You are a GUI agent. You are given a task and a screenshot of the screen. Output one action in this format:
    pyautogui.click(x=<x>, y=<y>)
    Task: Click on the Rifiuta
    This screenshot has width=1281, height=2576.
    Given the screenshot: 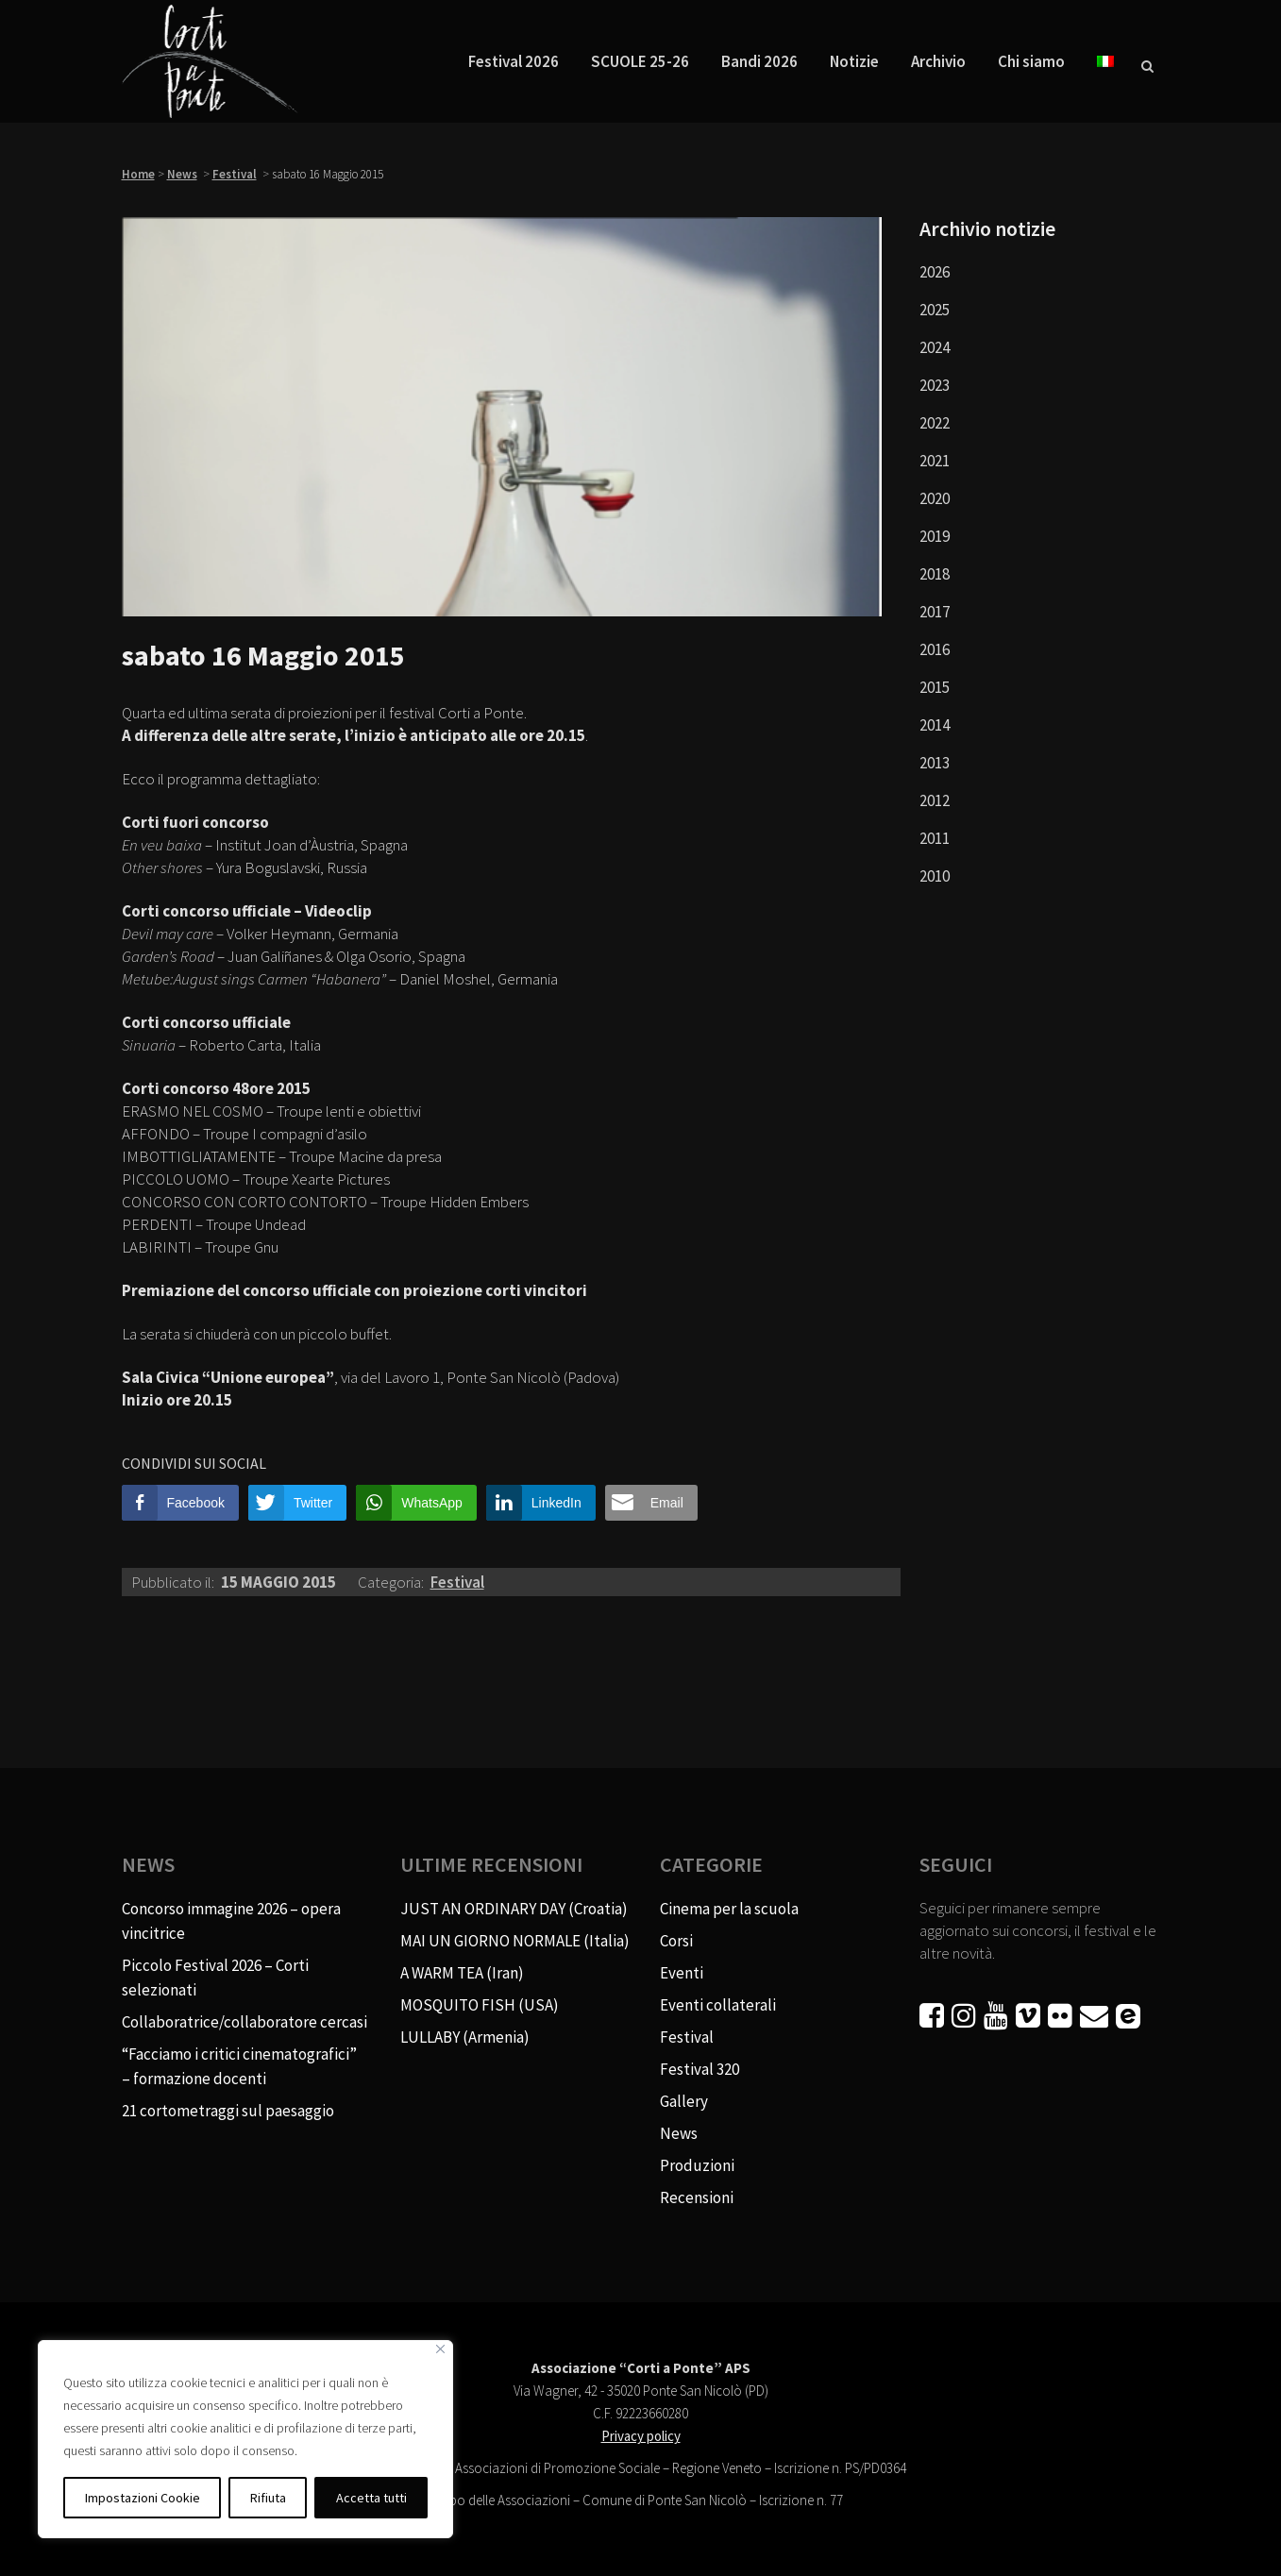 What is the action you would take?
    pyautogui.click(x=268, y=2497)
    